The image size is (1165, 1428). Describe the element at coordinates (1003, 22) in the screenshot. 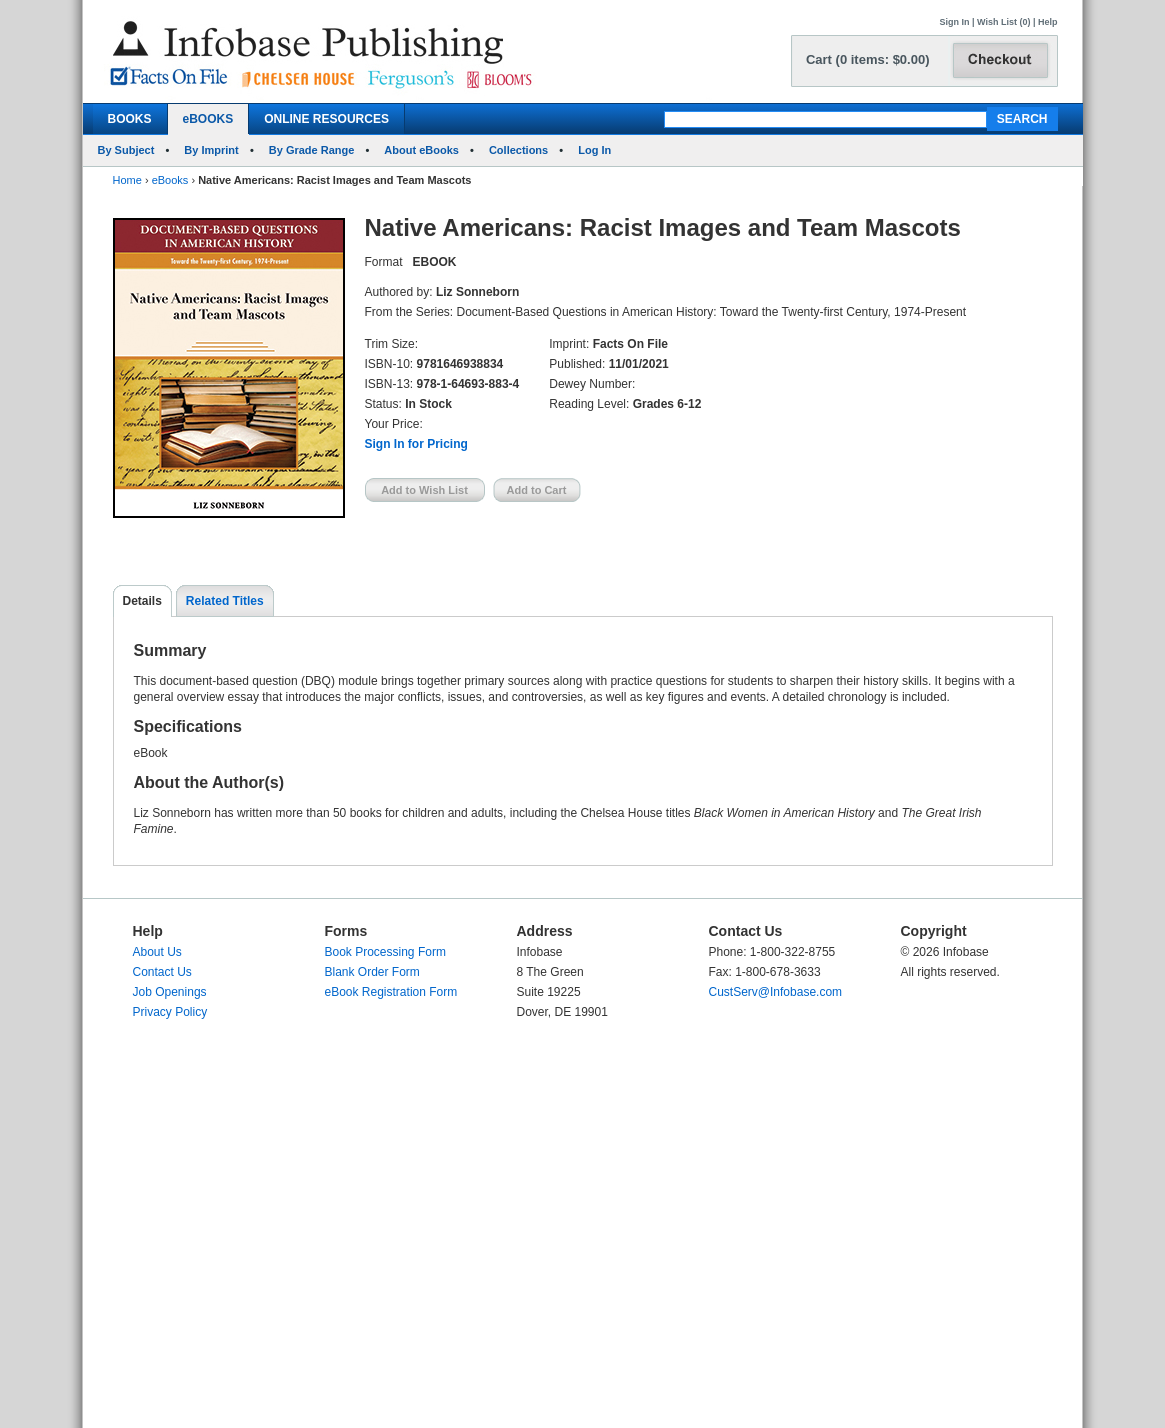

I see `Wish List (0)` at that location.